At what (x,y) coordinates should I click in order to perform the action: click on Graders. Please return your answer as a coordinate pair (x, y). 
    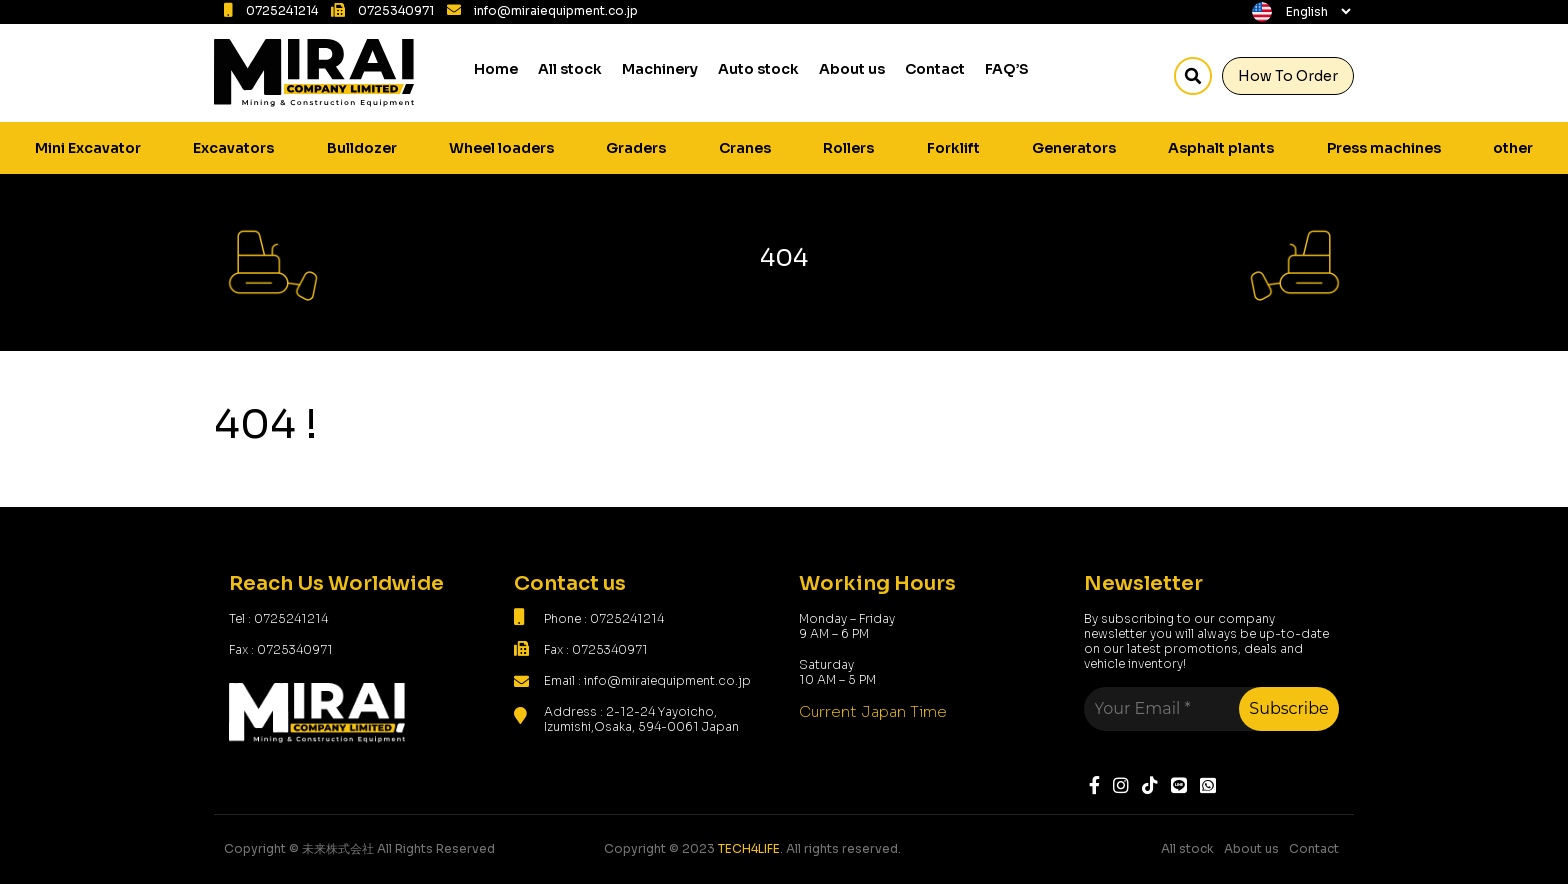
    Looking at the image, I should click on (636, 148).